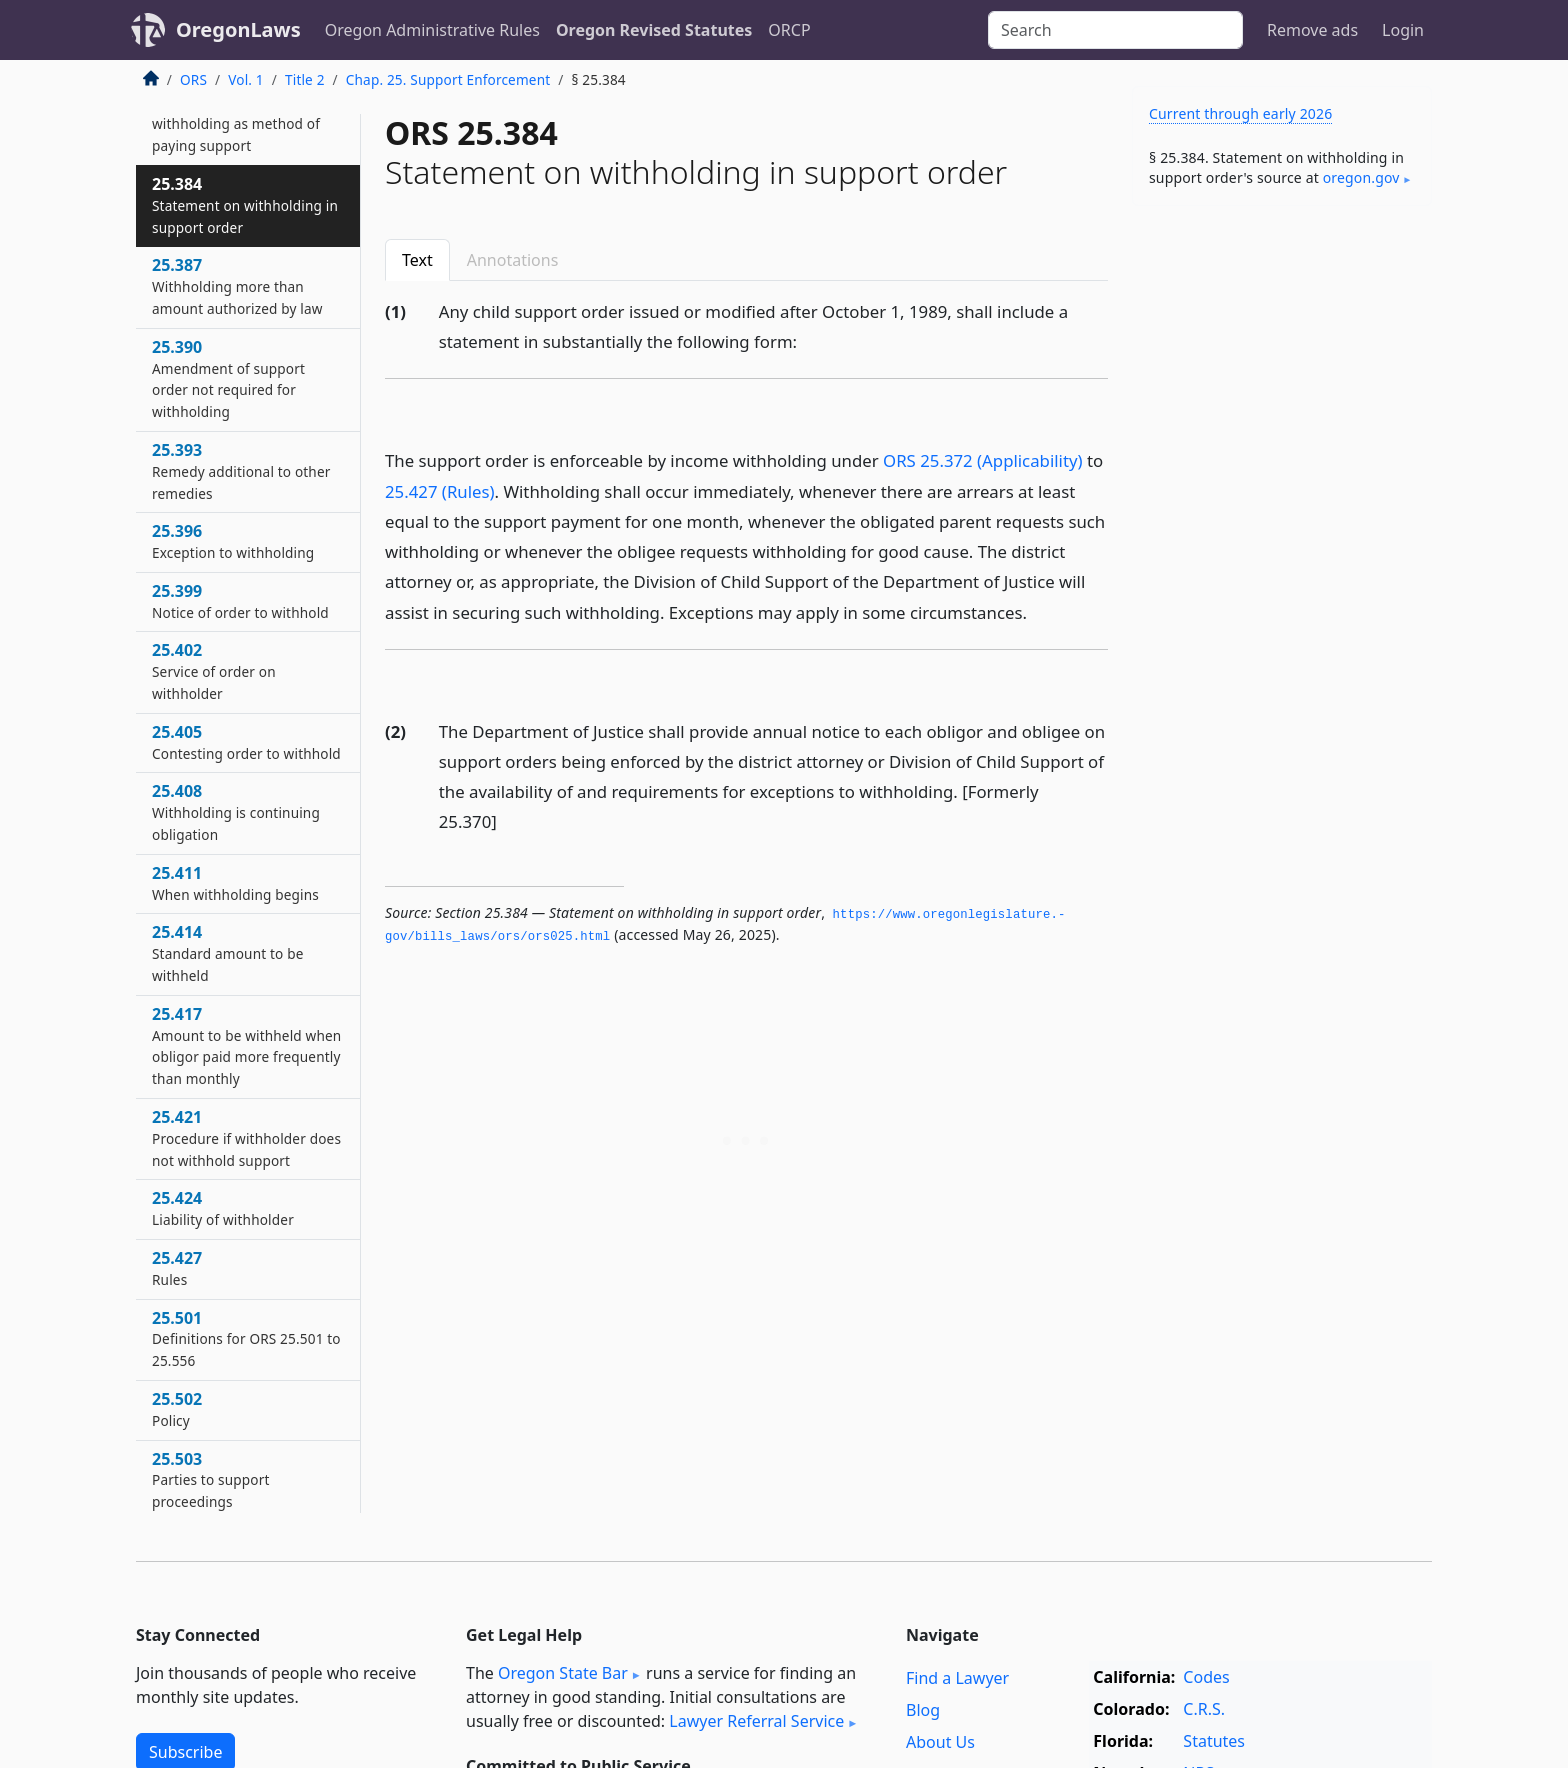 This screenshot has width=1568, height=1768. What do you see at coordinates (417, 260) in the screenshot?
I see `Text [tab]` at bounding box center [417, 260].